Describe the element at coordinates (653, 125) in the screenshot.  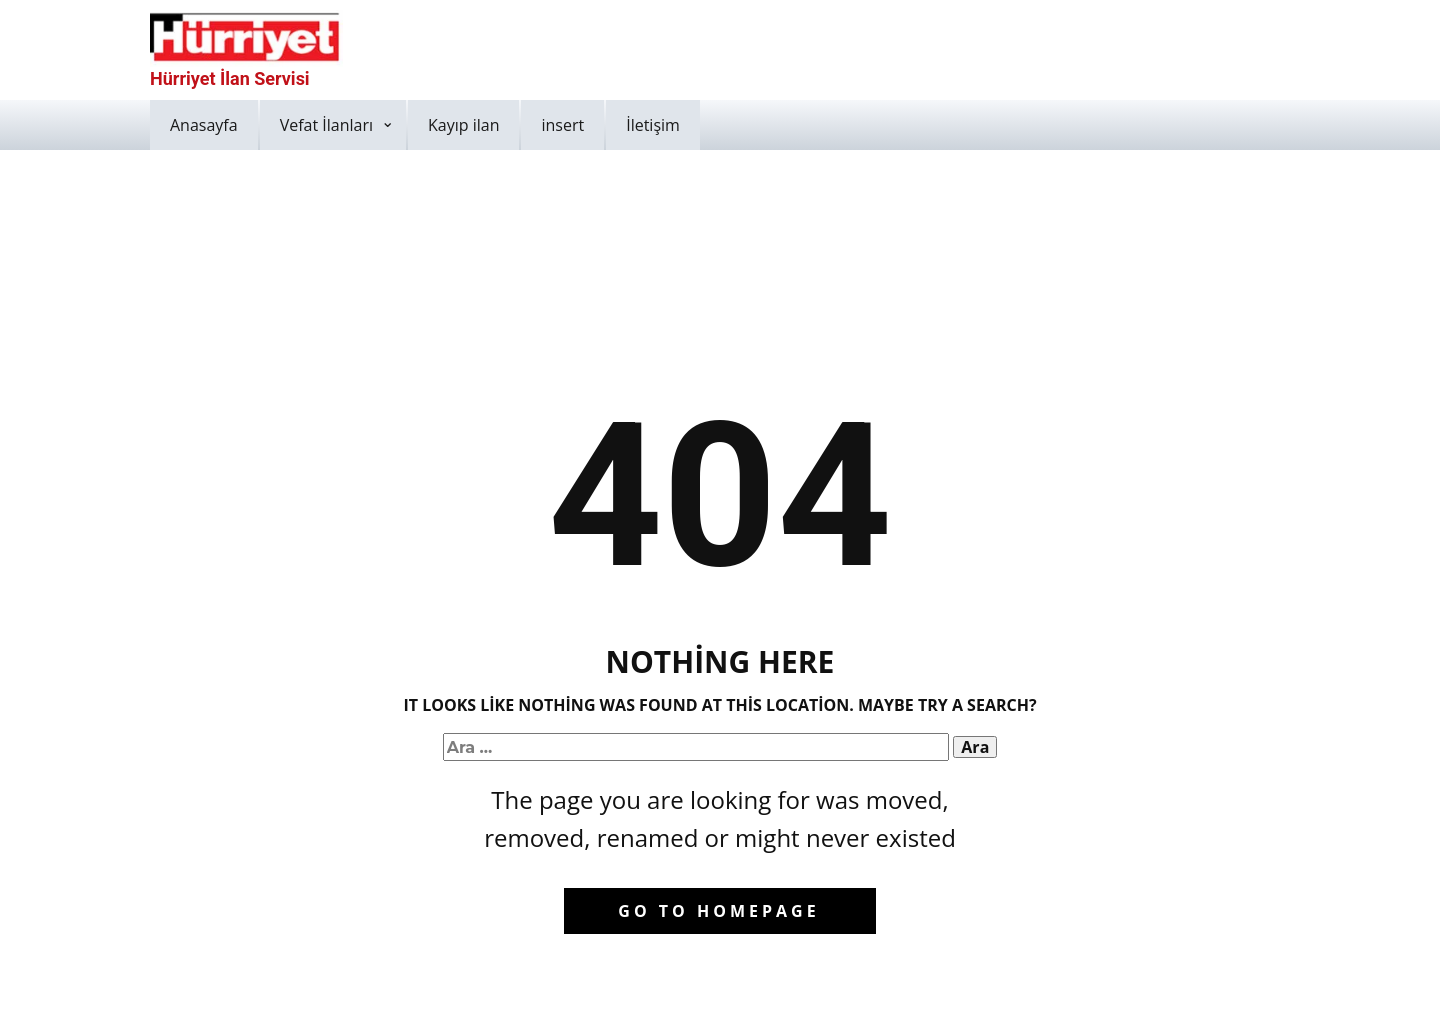
I see `İletişim` at that location.